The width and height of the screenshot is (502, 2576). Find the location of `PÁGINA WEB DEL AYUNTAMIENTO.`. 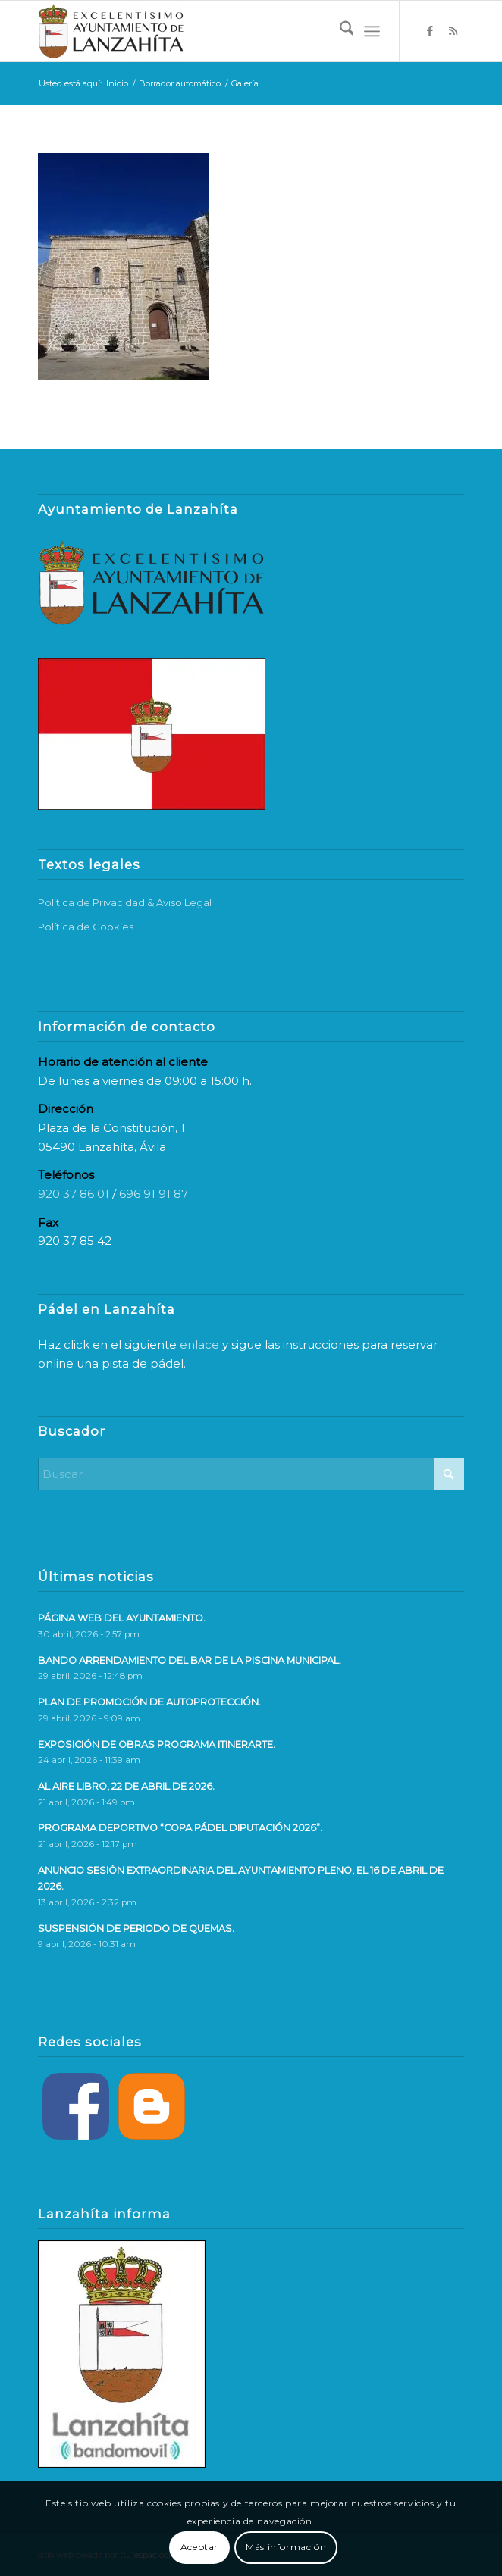

PÁGINA WEB DEL AYUNTAMIENTO. is located at coordinates (122, 1618).